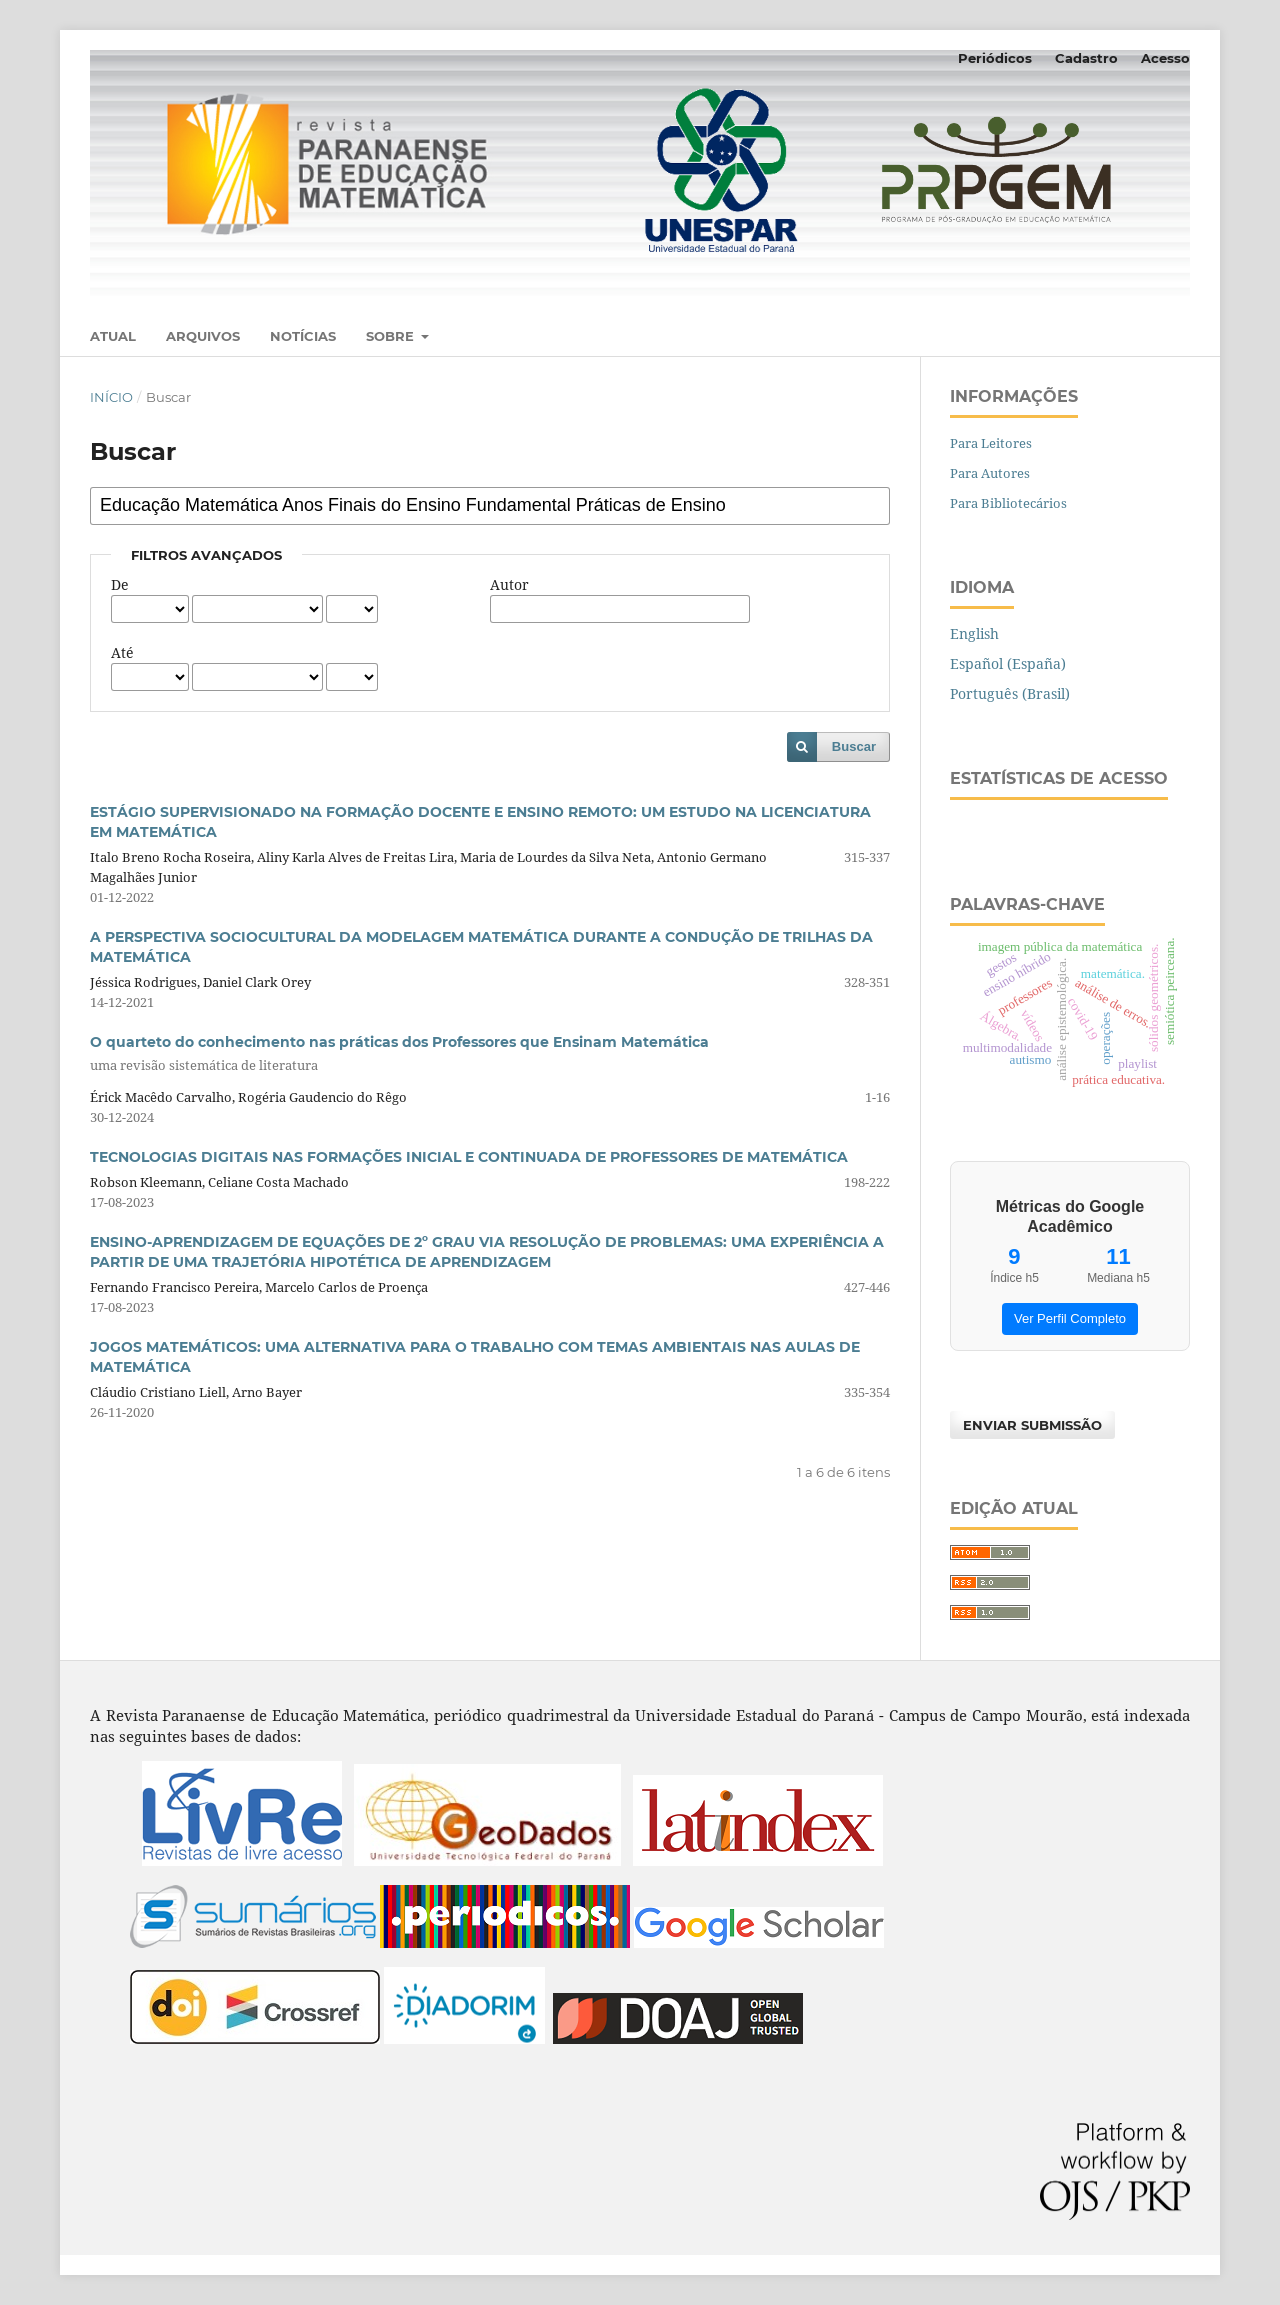  I want to click on Buscar, so click(854, 746).